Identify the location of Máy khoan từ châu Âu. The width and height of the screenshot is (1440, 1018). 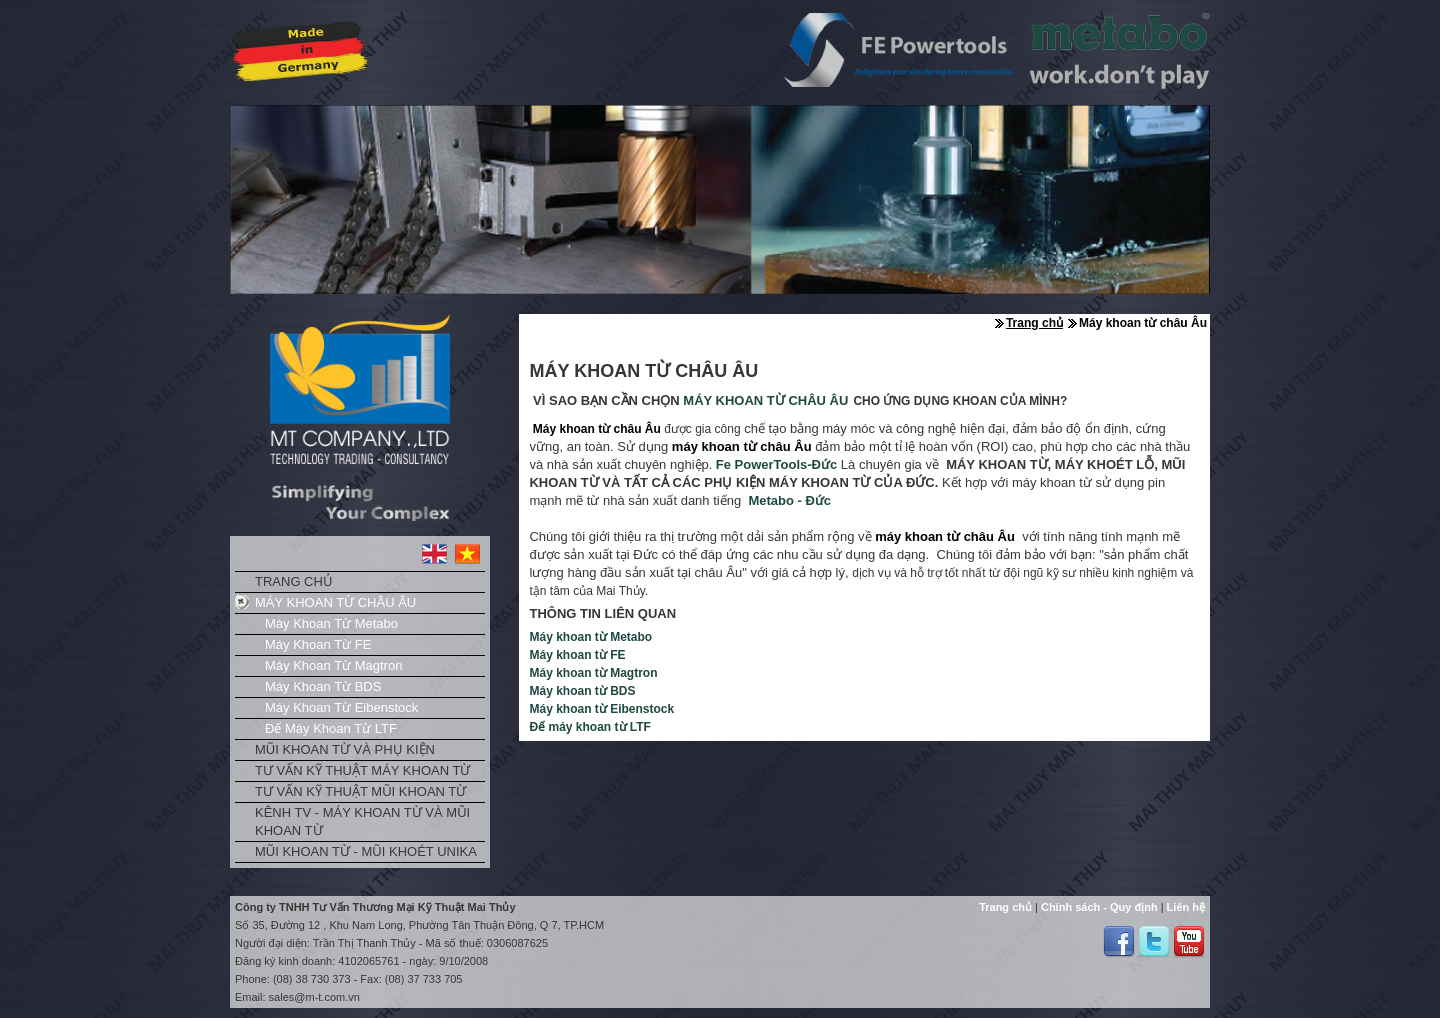
(335, 602).